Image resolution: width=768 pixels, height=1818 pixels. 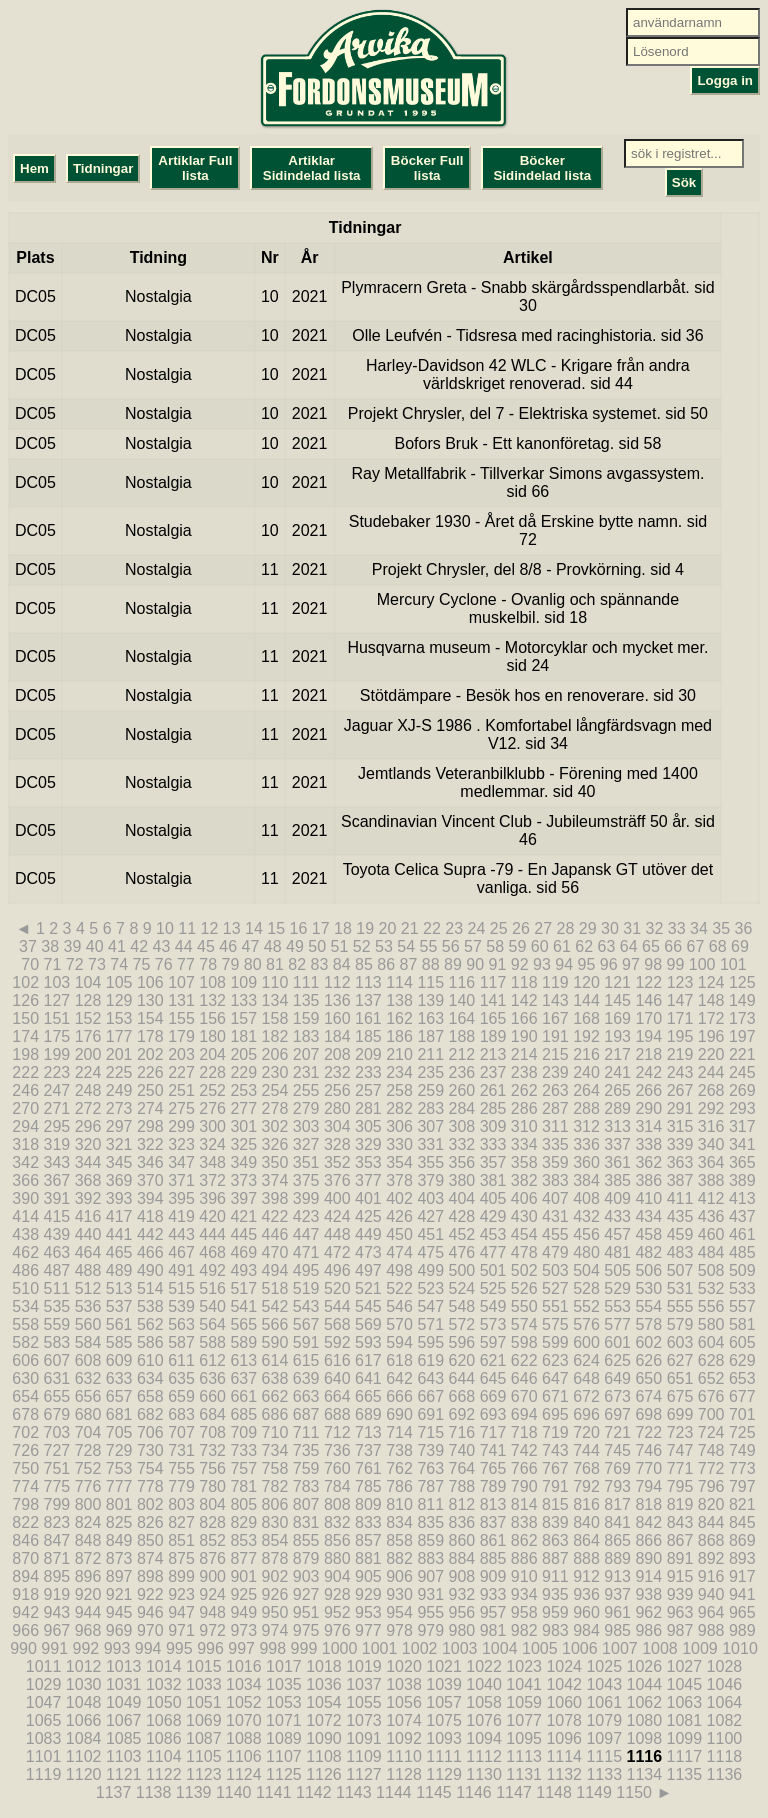 What do you see at coordinates (119, 1072) in the screenshot?
I see `225` at bounding box center [119, 1072].